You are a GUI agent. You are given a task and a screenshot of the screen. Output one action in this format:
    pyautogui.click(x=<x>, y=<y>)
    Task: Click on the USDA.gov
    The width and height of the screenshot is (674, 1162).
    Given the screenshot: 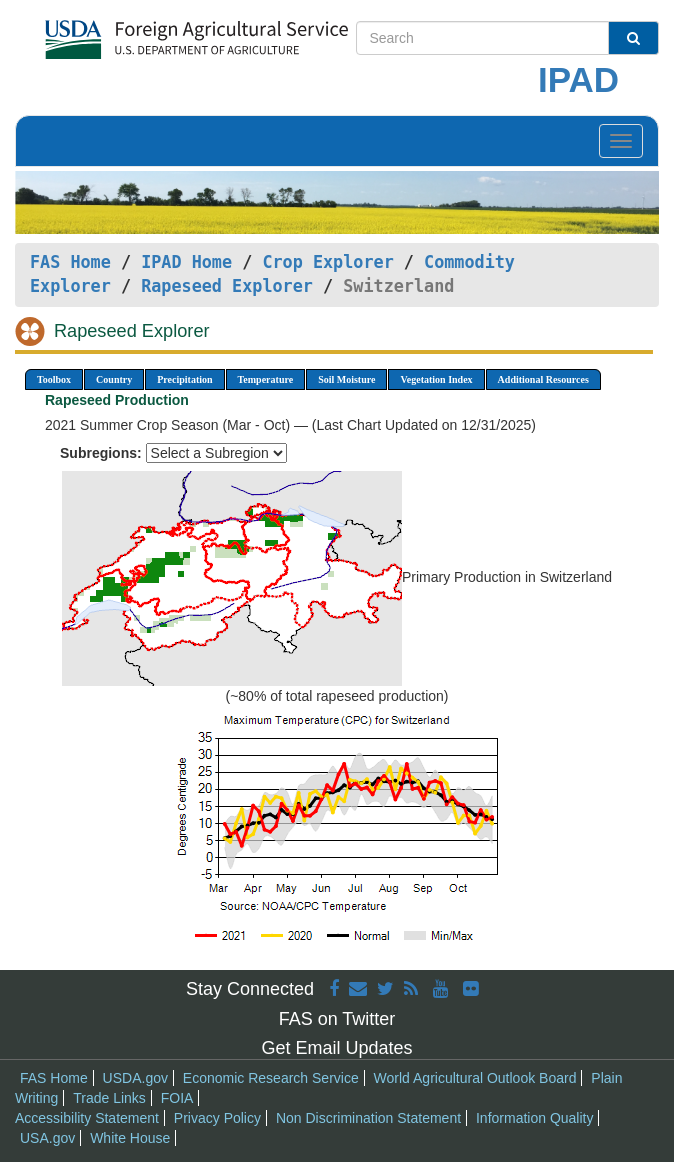 What is the action you would take?
    pyautogui.click(x=135, y=1078)
    